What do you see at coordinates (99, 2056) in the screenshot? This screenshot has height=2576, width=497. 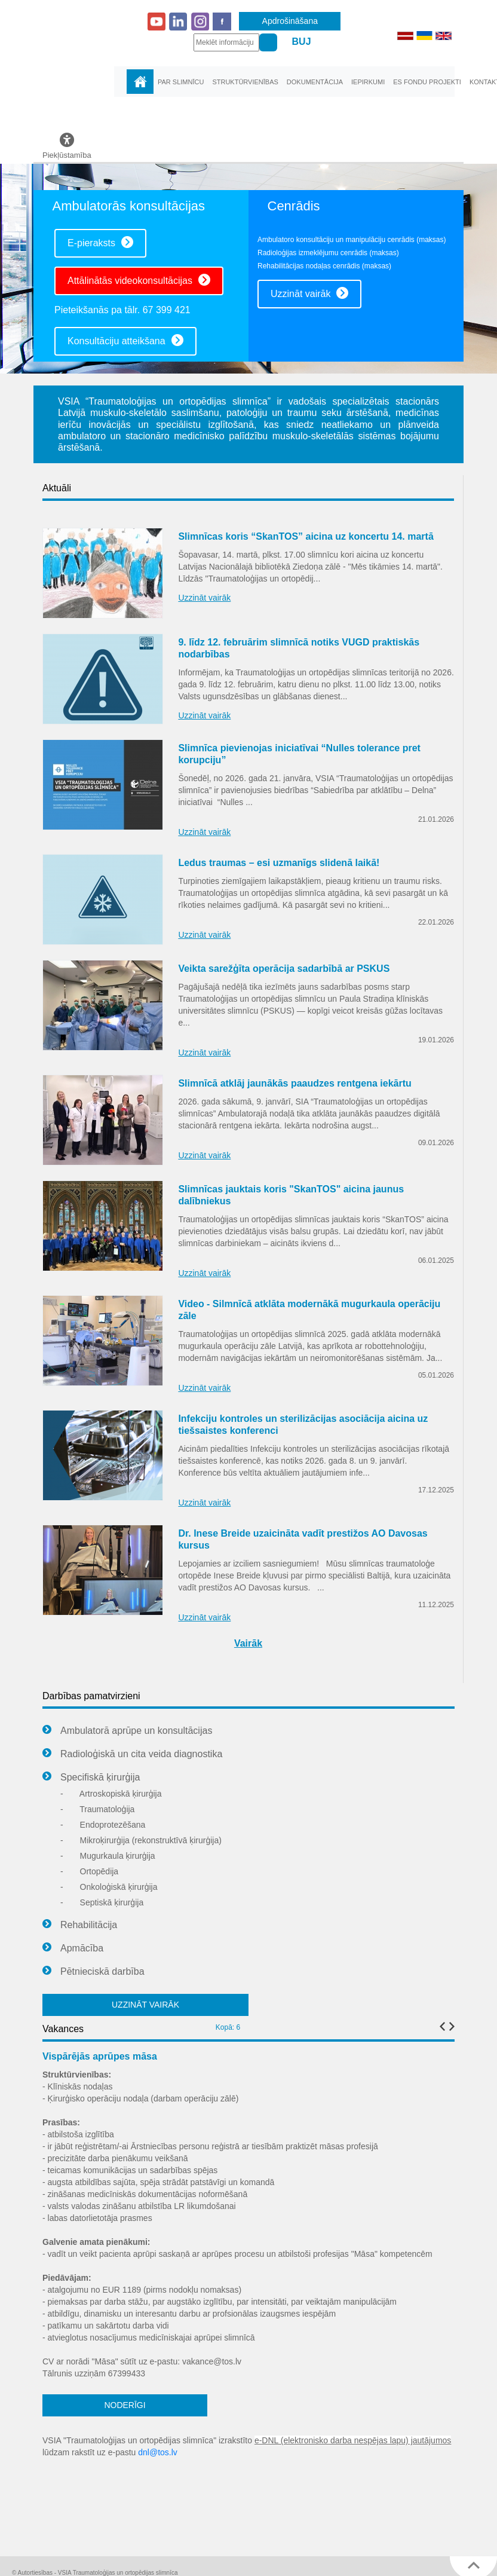 I see `Vispārējās aprūpes māsa` at bounding box center [99, 2056].